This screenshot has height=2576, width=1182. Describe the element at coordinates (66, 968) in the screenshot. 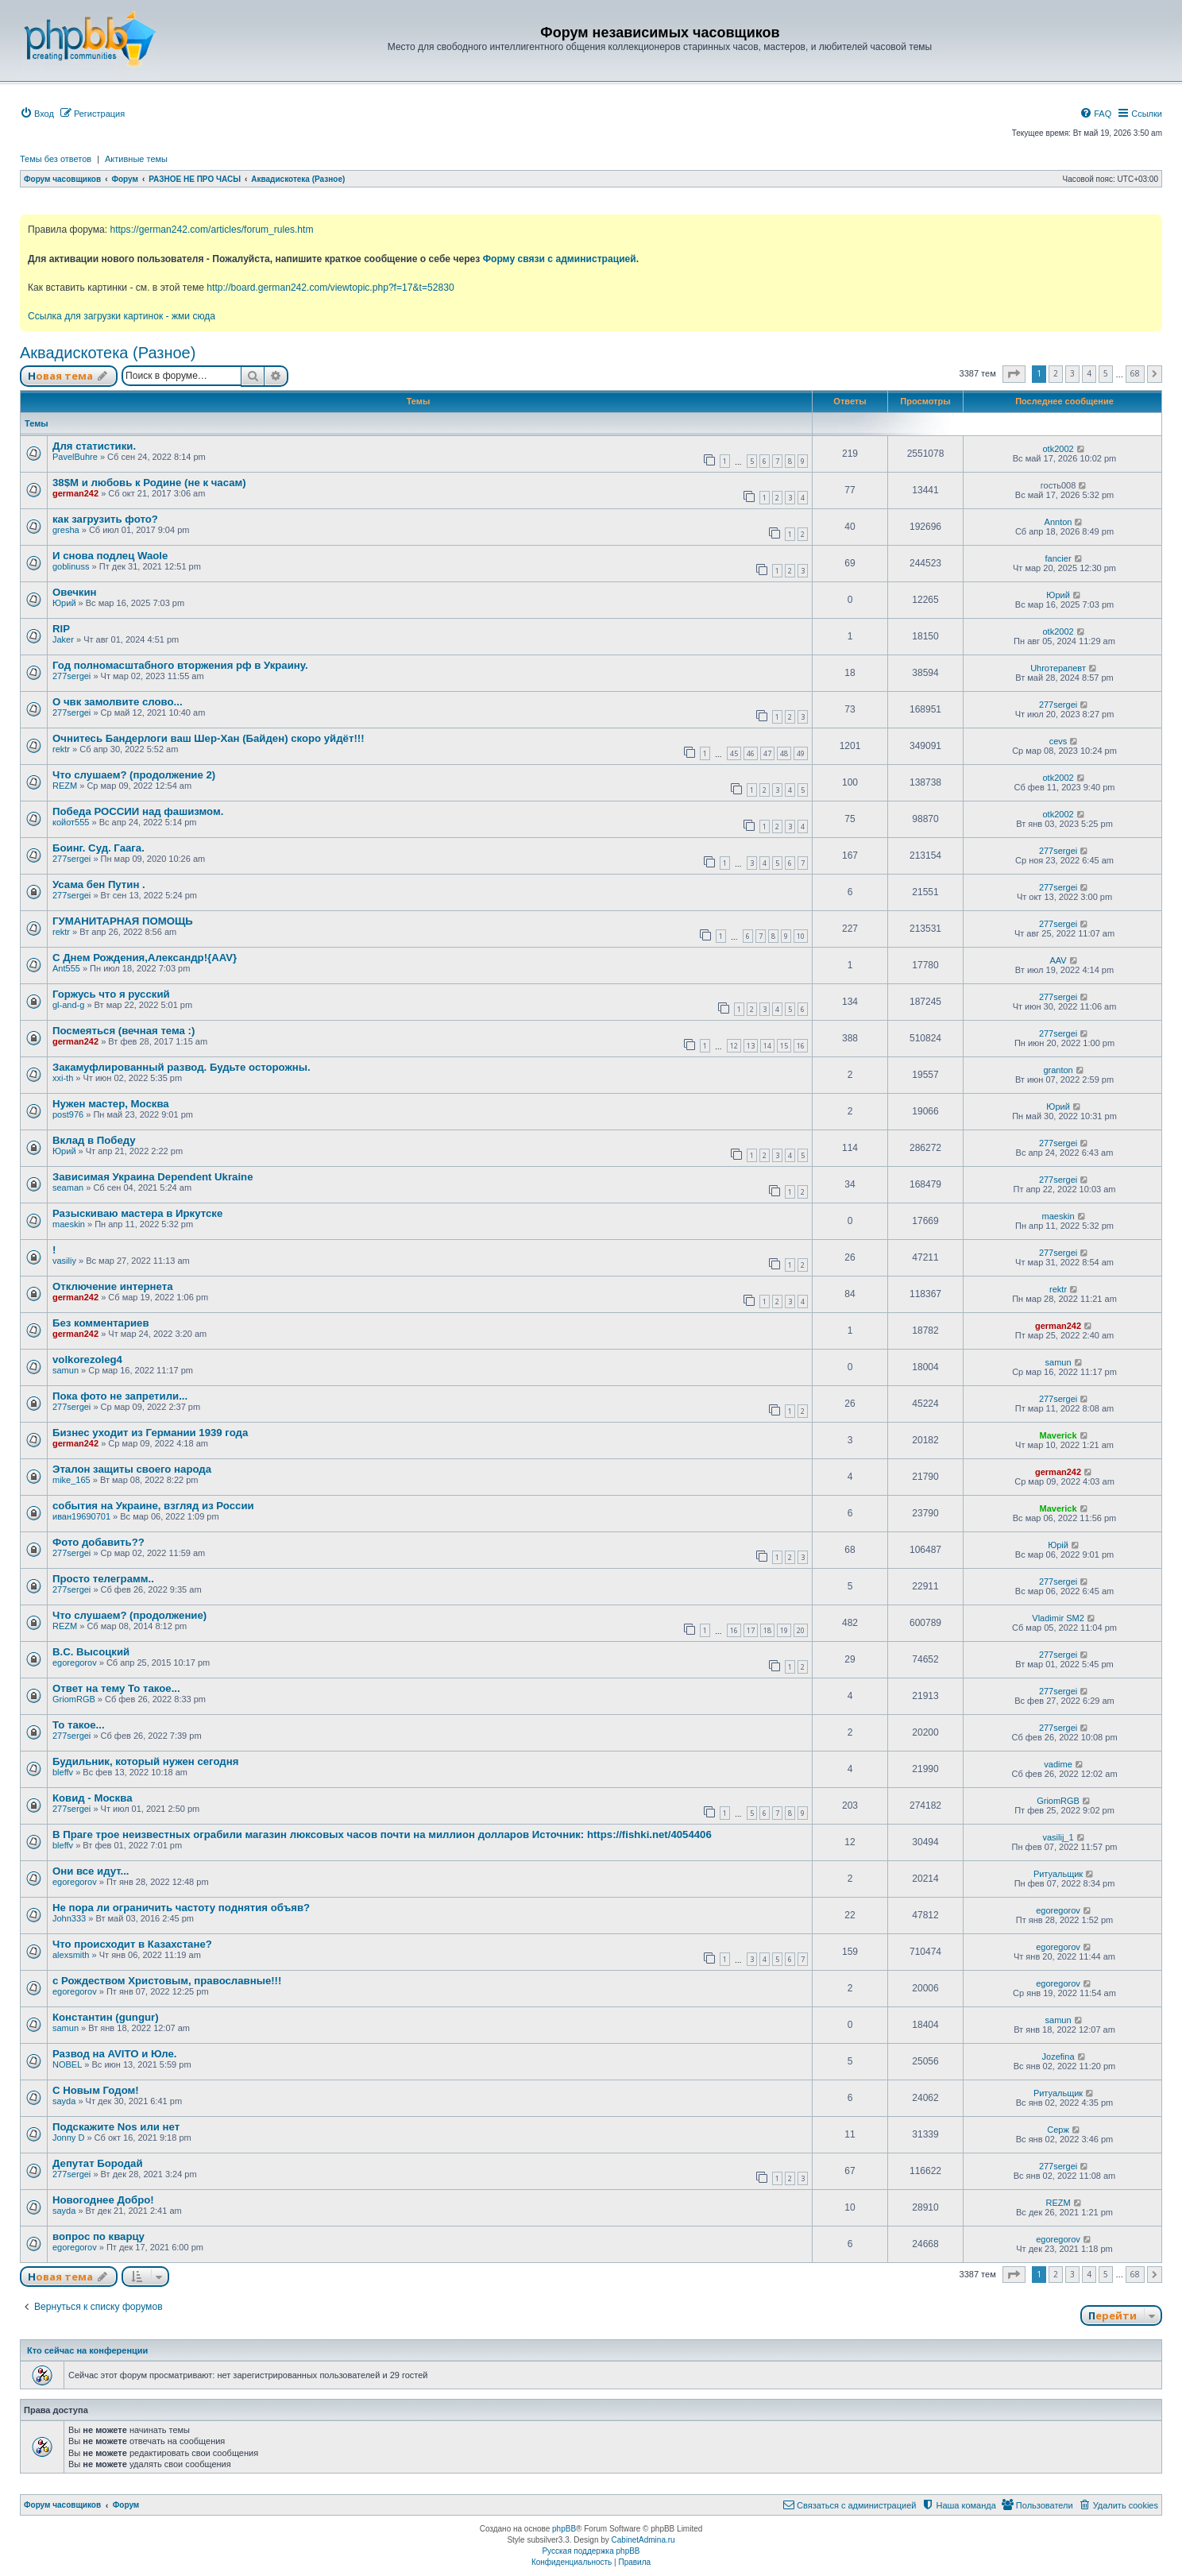

I see `Ant555` at that location.